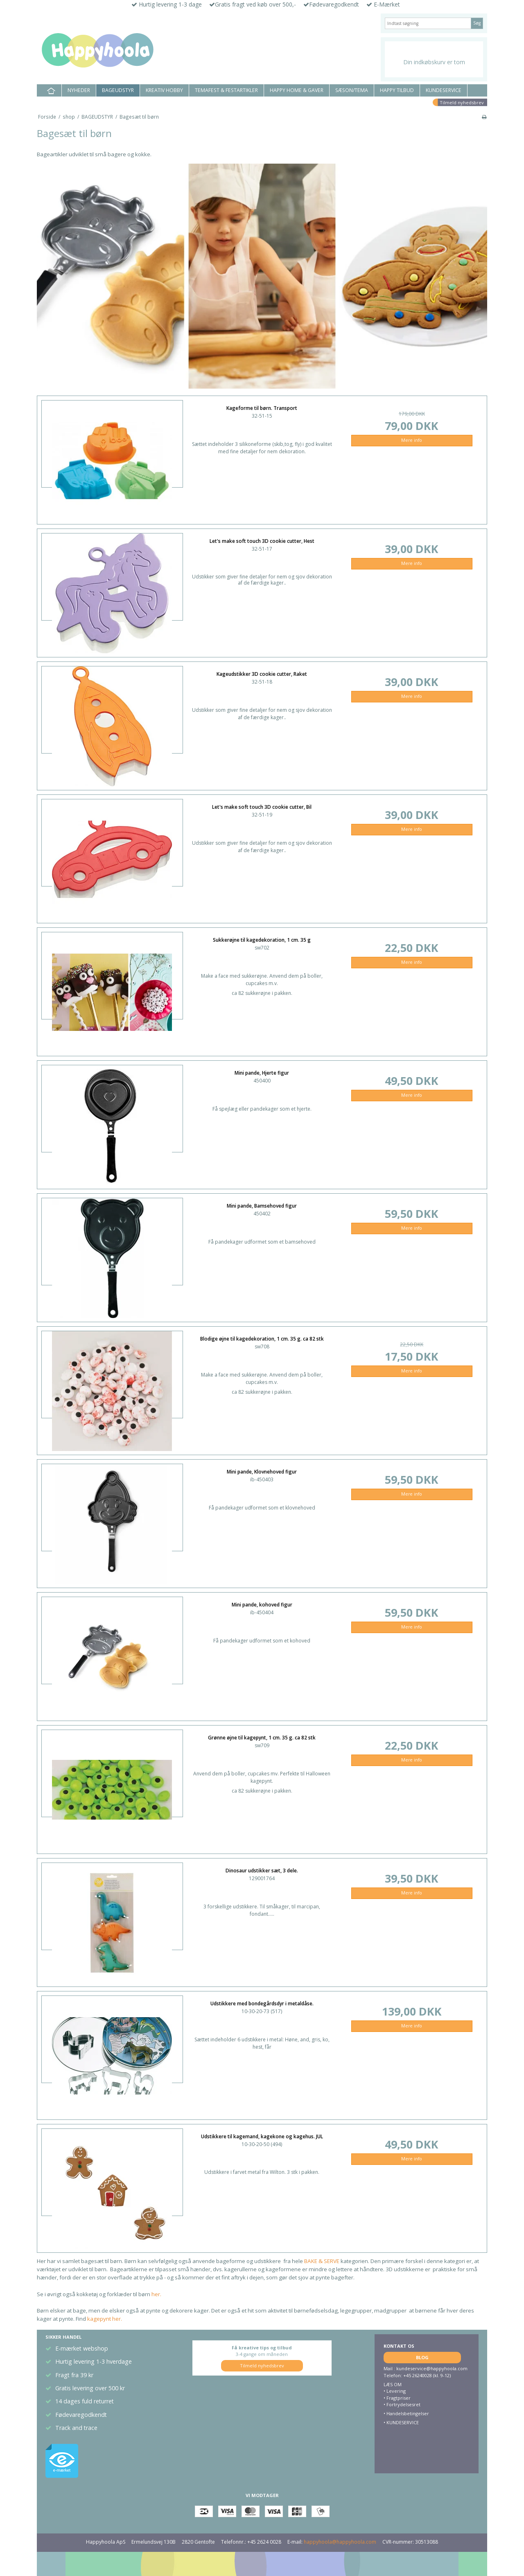  Describe the element at coordinates (81, 2348) in the screenshot. I see `E-mærket webshop` at that location.